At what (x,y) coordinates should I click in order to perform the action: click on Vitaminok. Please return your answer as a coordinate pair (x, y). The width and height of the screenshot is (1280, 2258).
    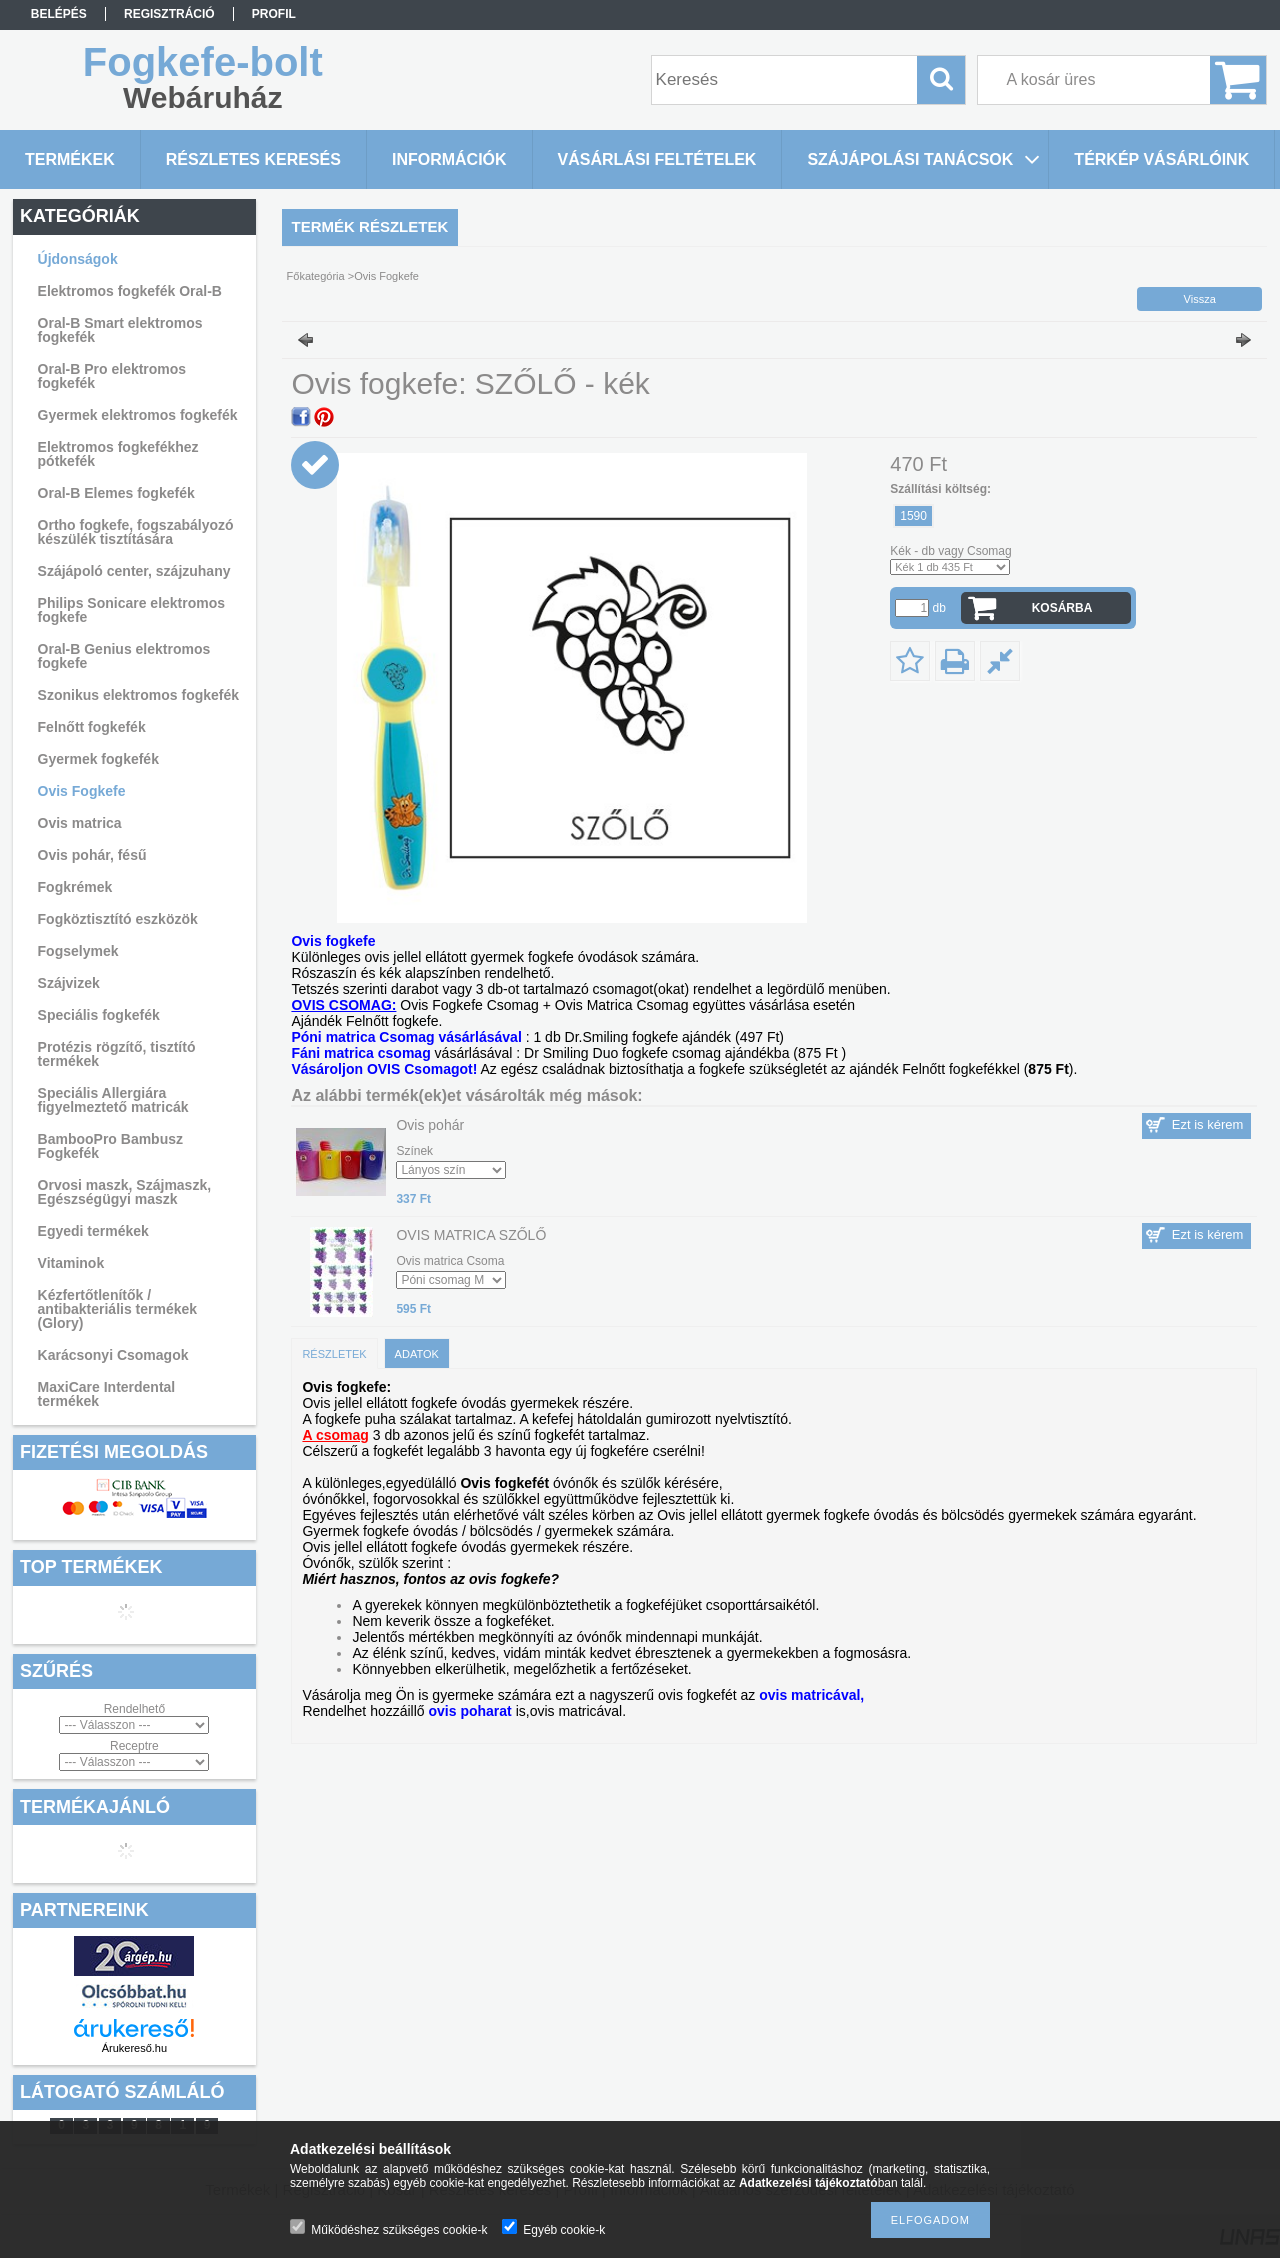
    Looking at the image, I should click on (71, 1263).